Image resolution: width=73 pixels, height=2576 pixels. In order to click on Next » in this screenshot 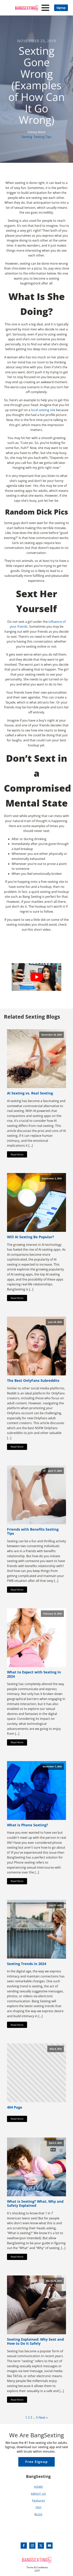, I will do `click(43, 2417)`.